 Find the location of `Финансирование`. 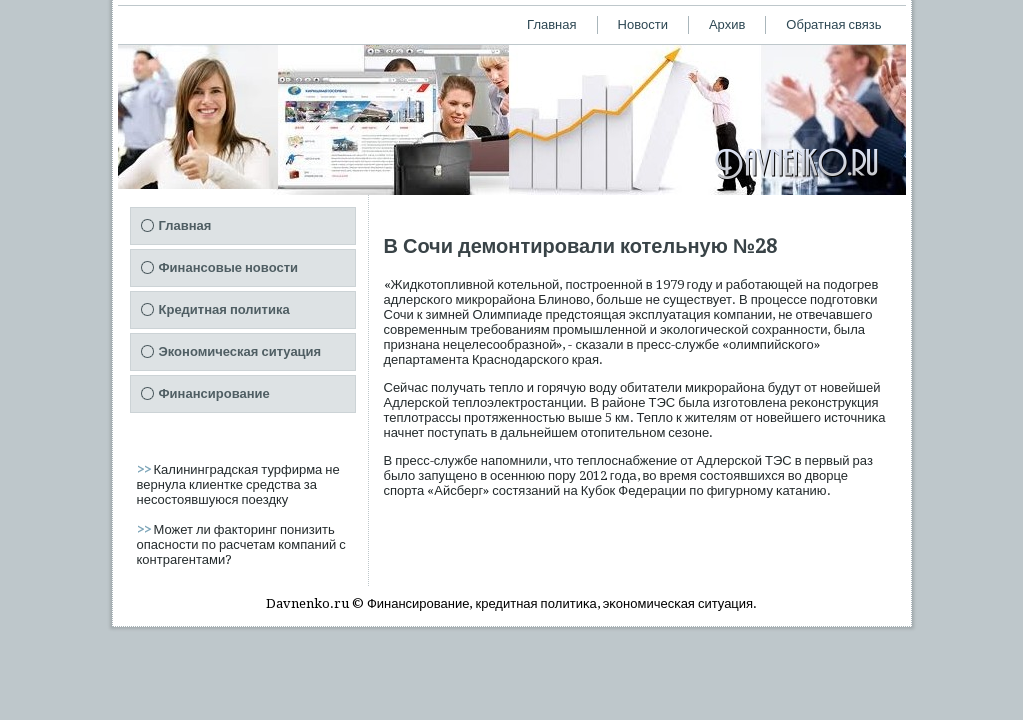

Финансирование is located at coordinates (214, 393).